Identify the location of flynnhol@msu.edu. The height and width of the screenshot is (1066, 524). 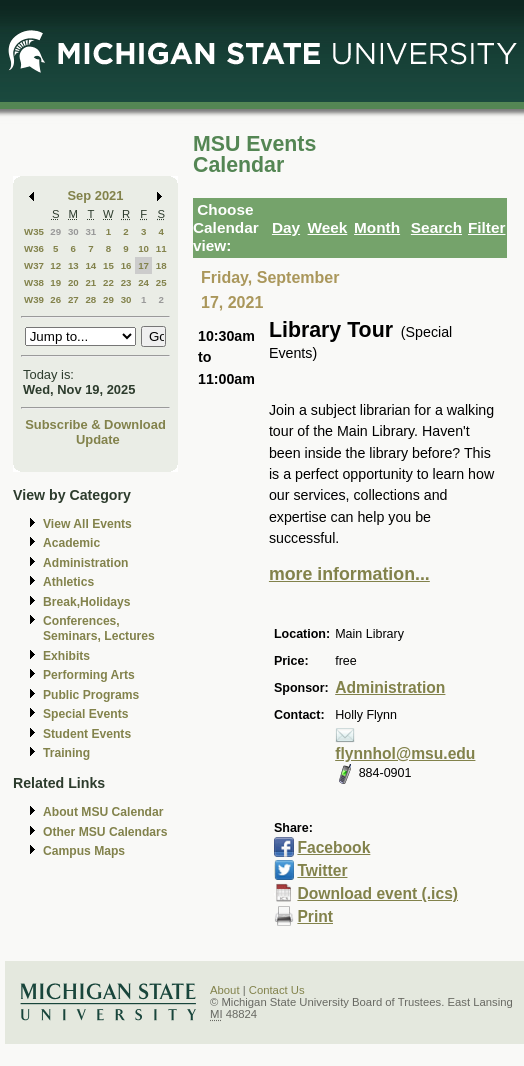
(405, 753).